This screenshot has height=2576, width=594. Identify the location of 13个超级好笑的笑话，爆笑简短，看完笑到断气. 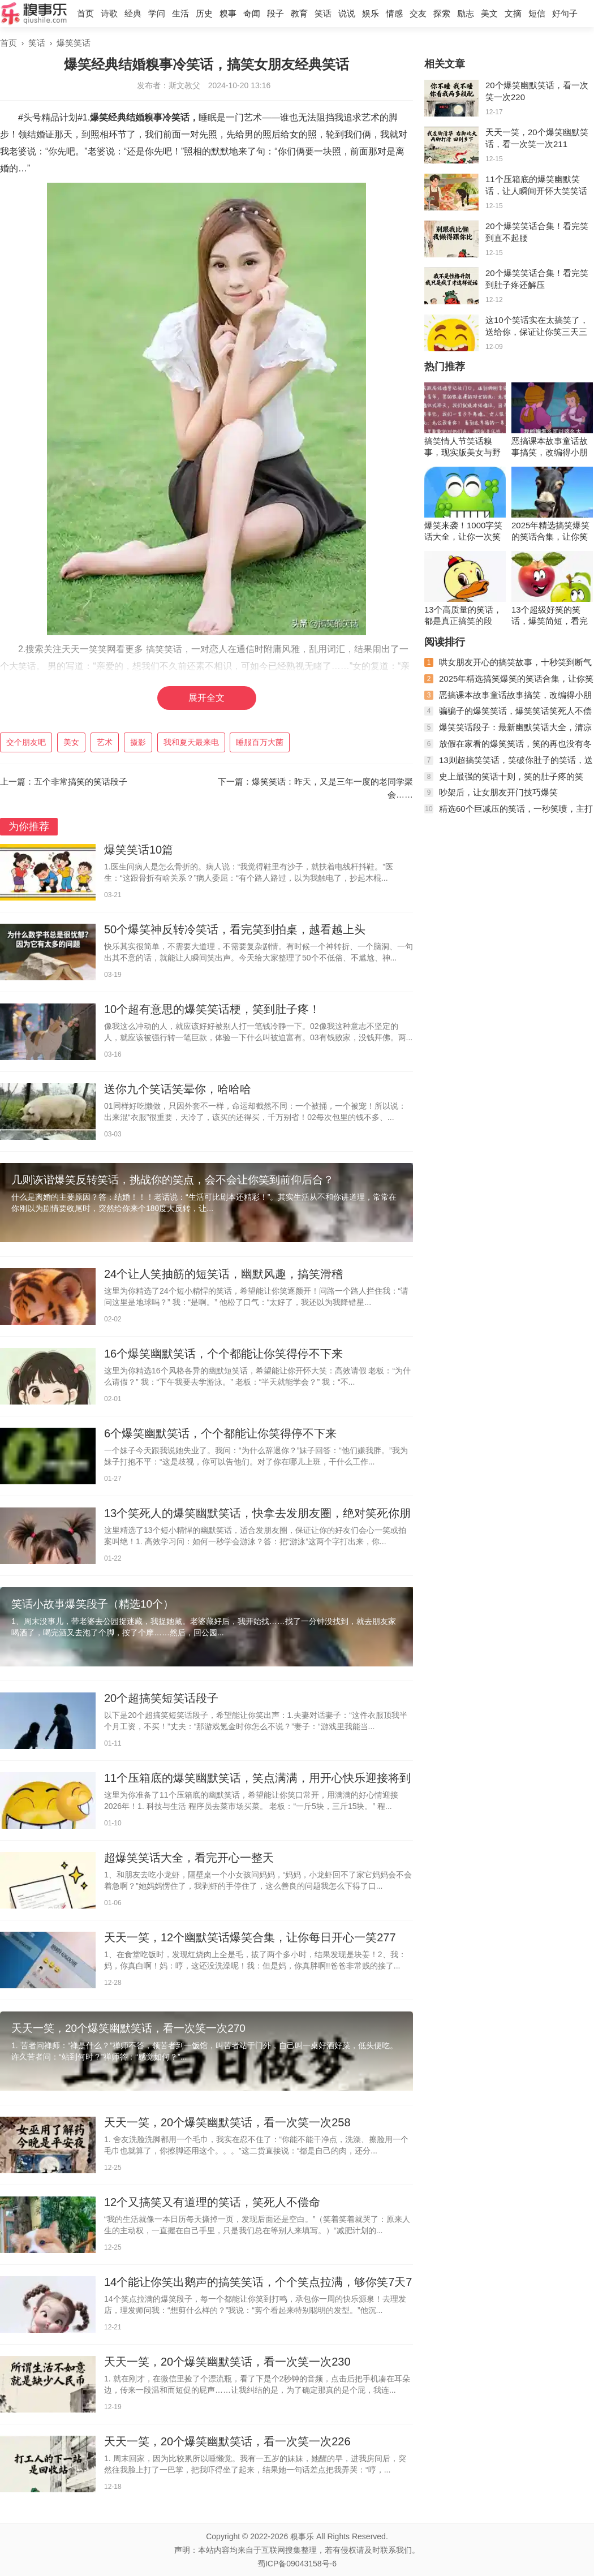
(549, 616).